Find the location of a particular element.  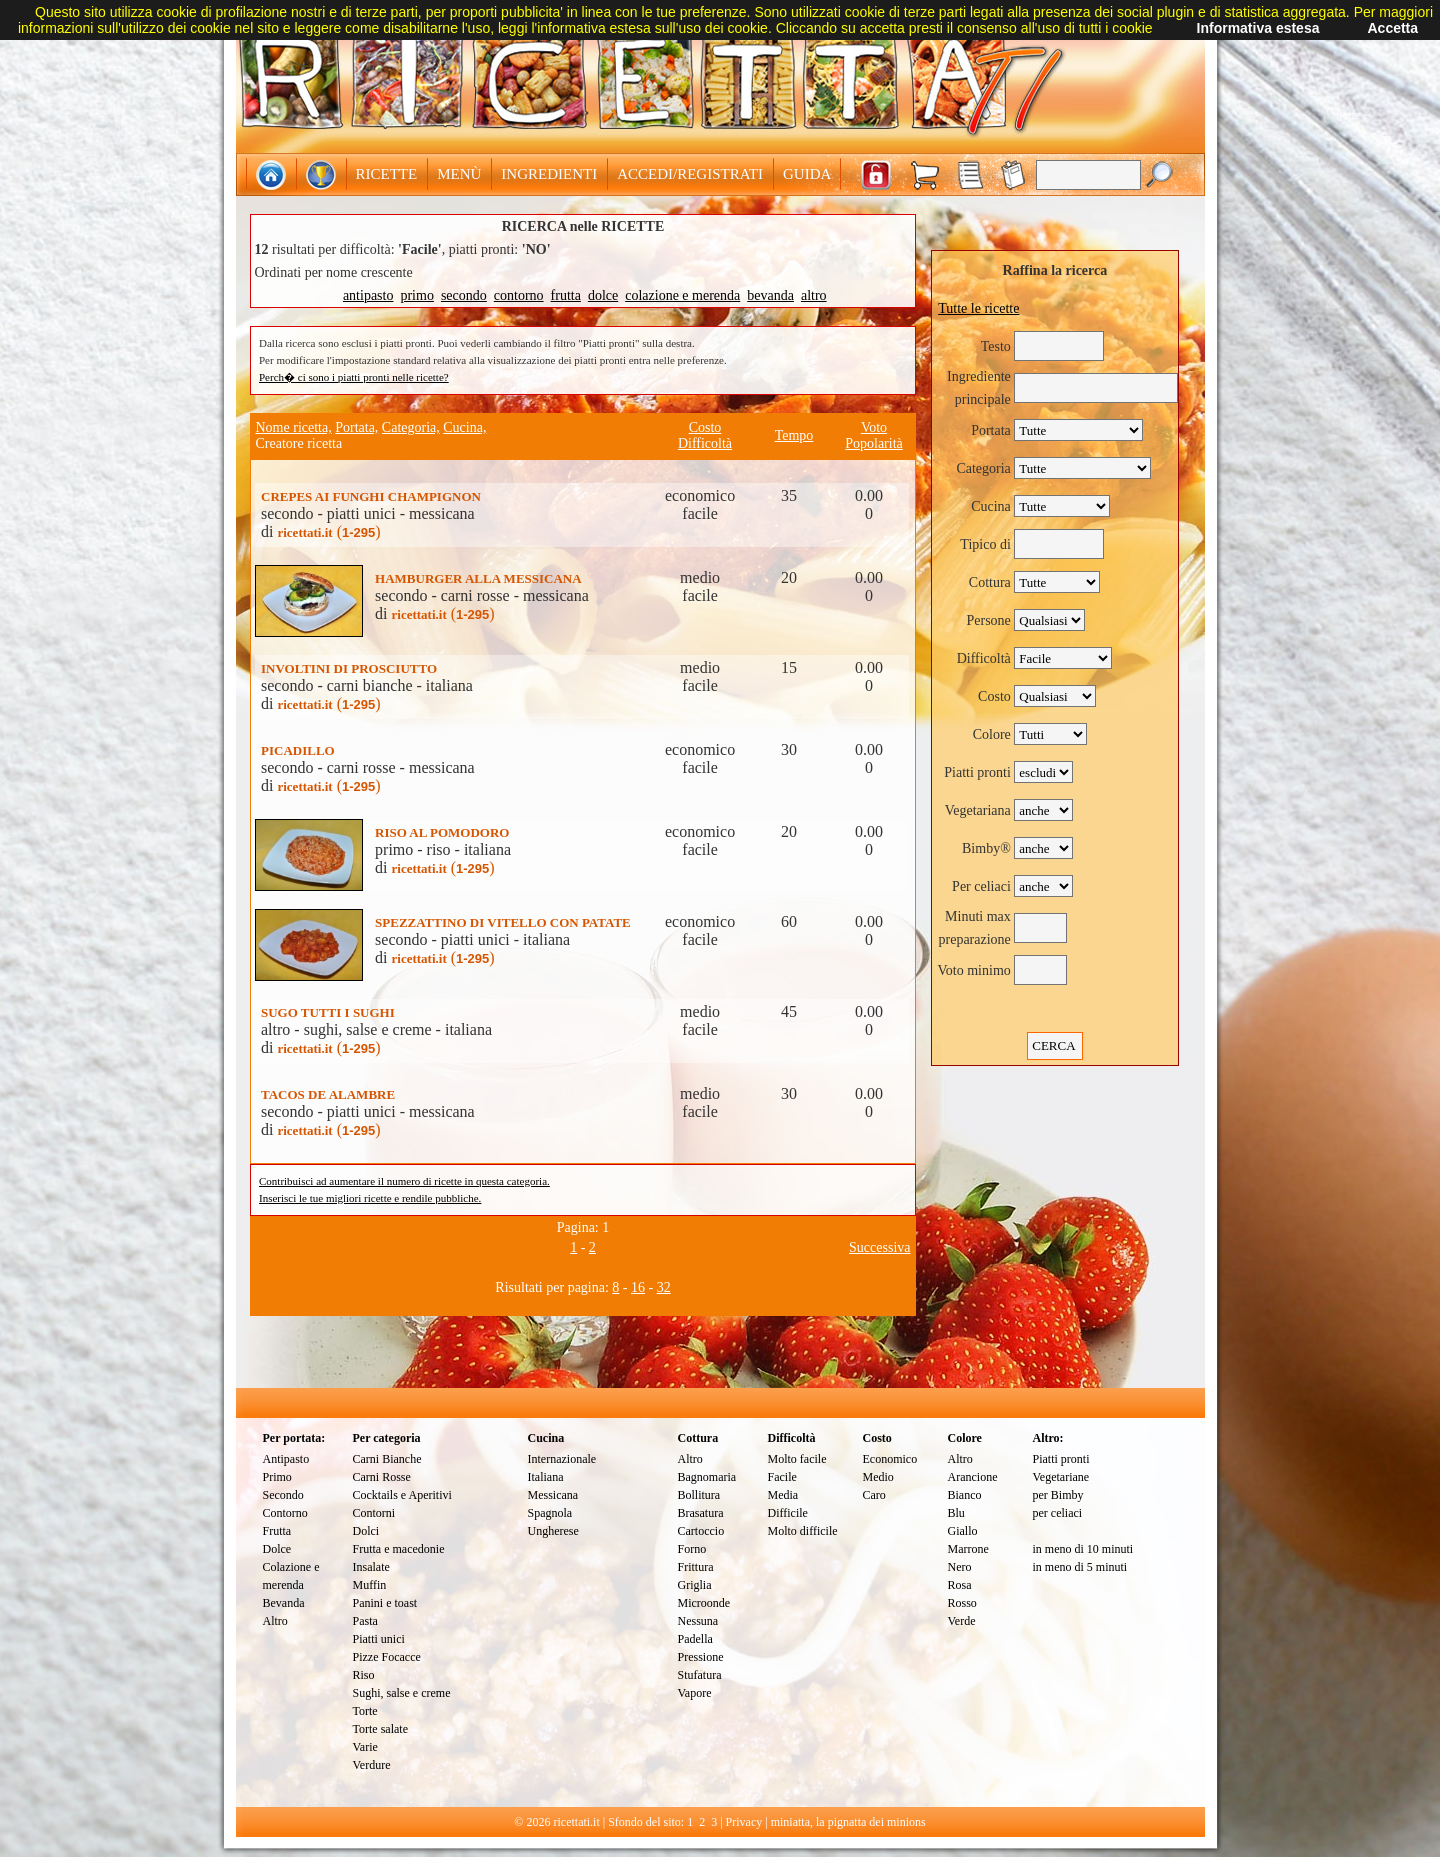

Pressione is located at coordinates (701, 1657).